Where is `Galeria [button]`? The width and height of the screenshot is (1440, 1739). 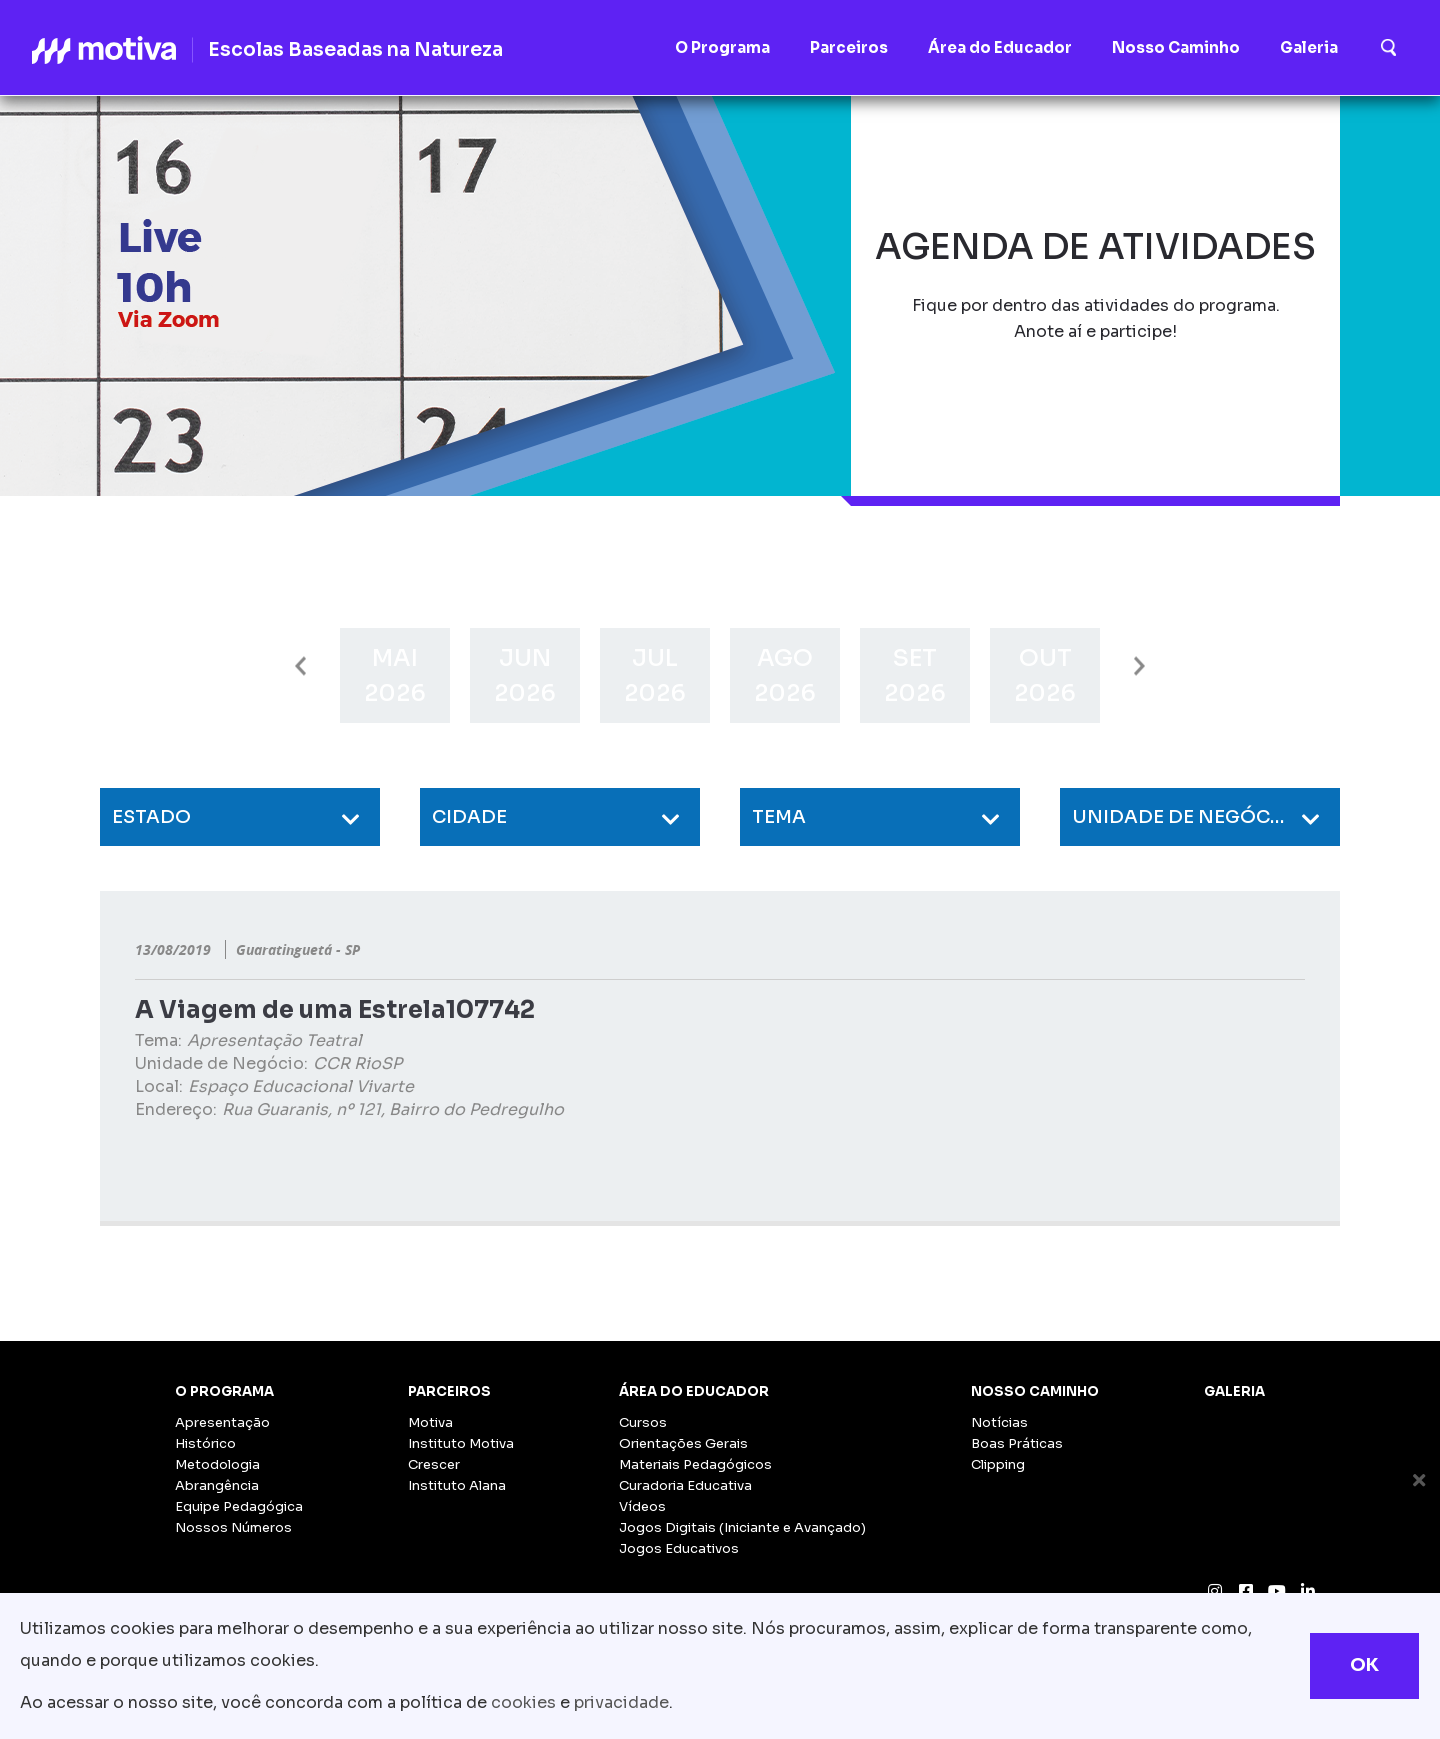
Galeria [button] is located at coordinates (1309, 47).